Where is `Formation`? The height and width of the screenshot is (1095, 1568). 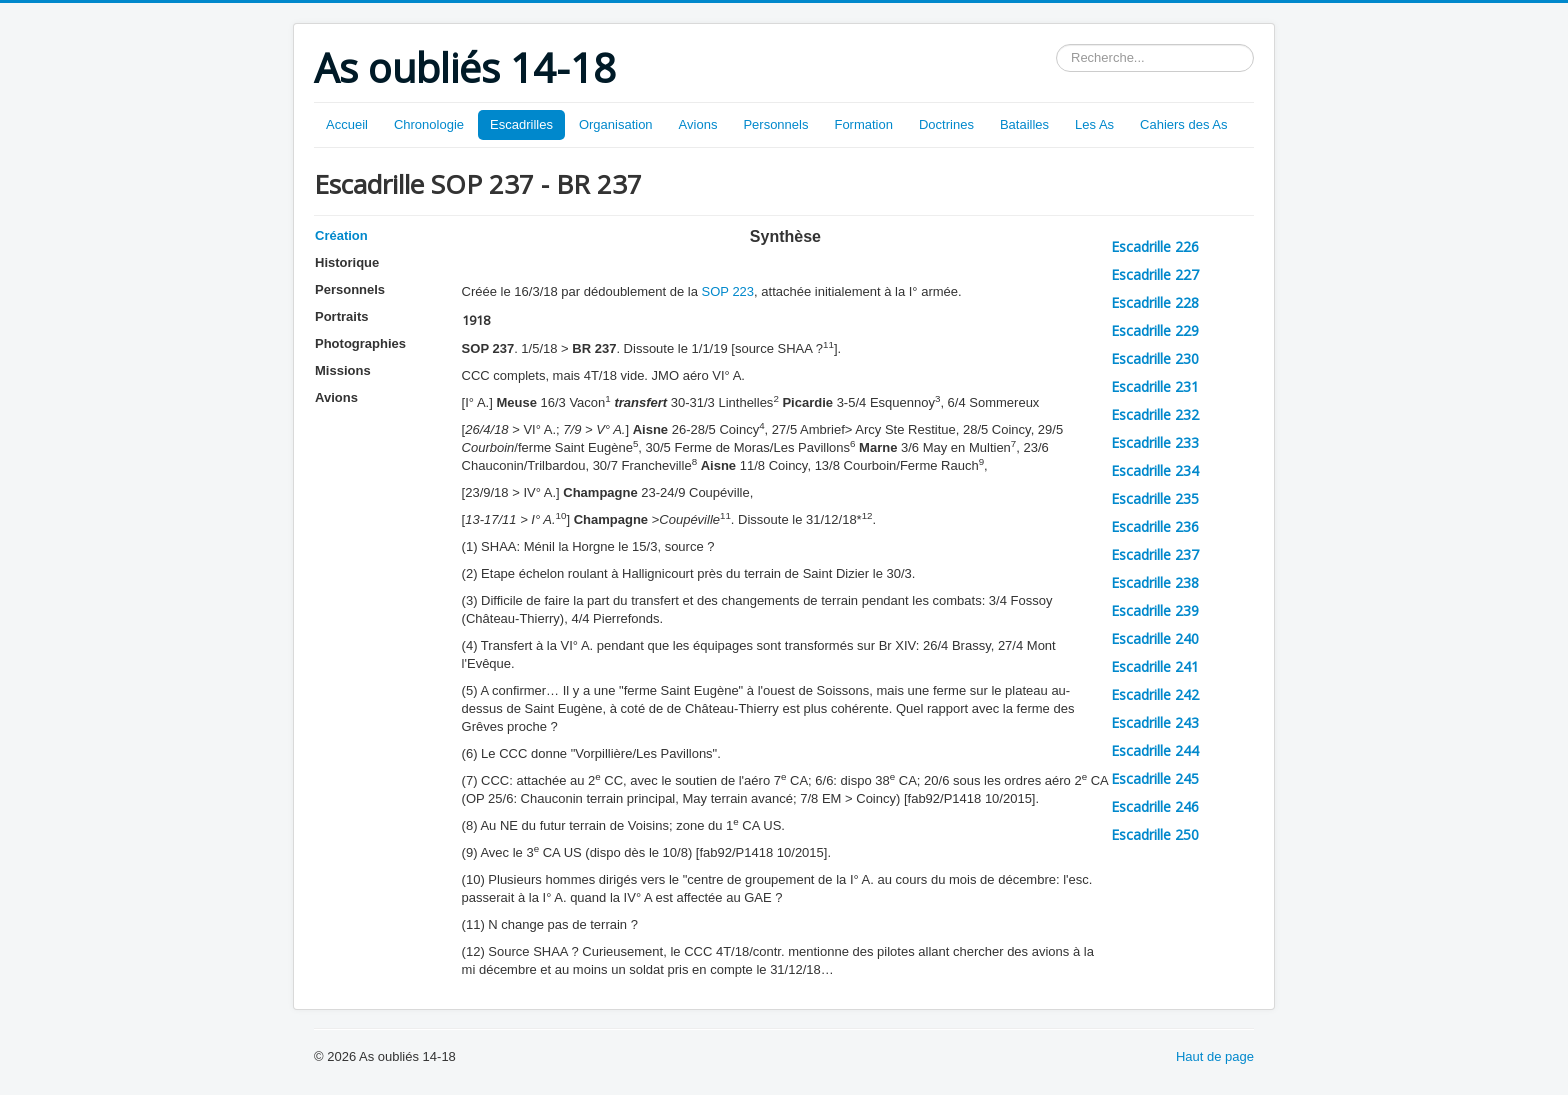
Formation is located at coordinates (863, 124).